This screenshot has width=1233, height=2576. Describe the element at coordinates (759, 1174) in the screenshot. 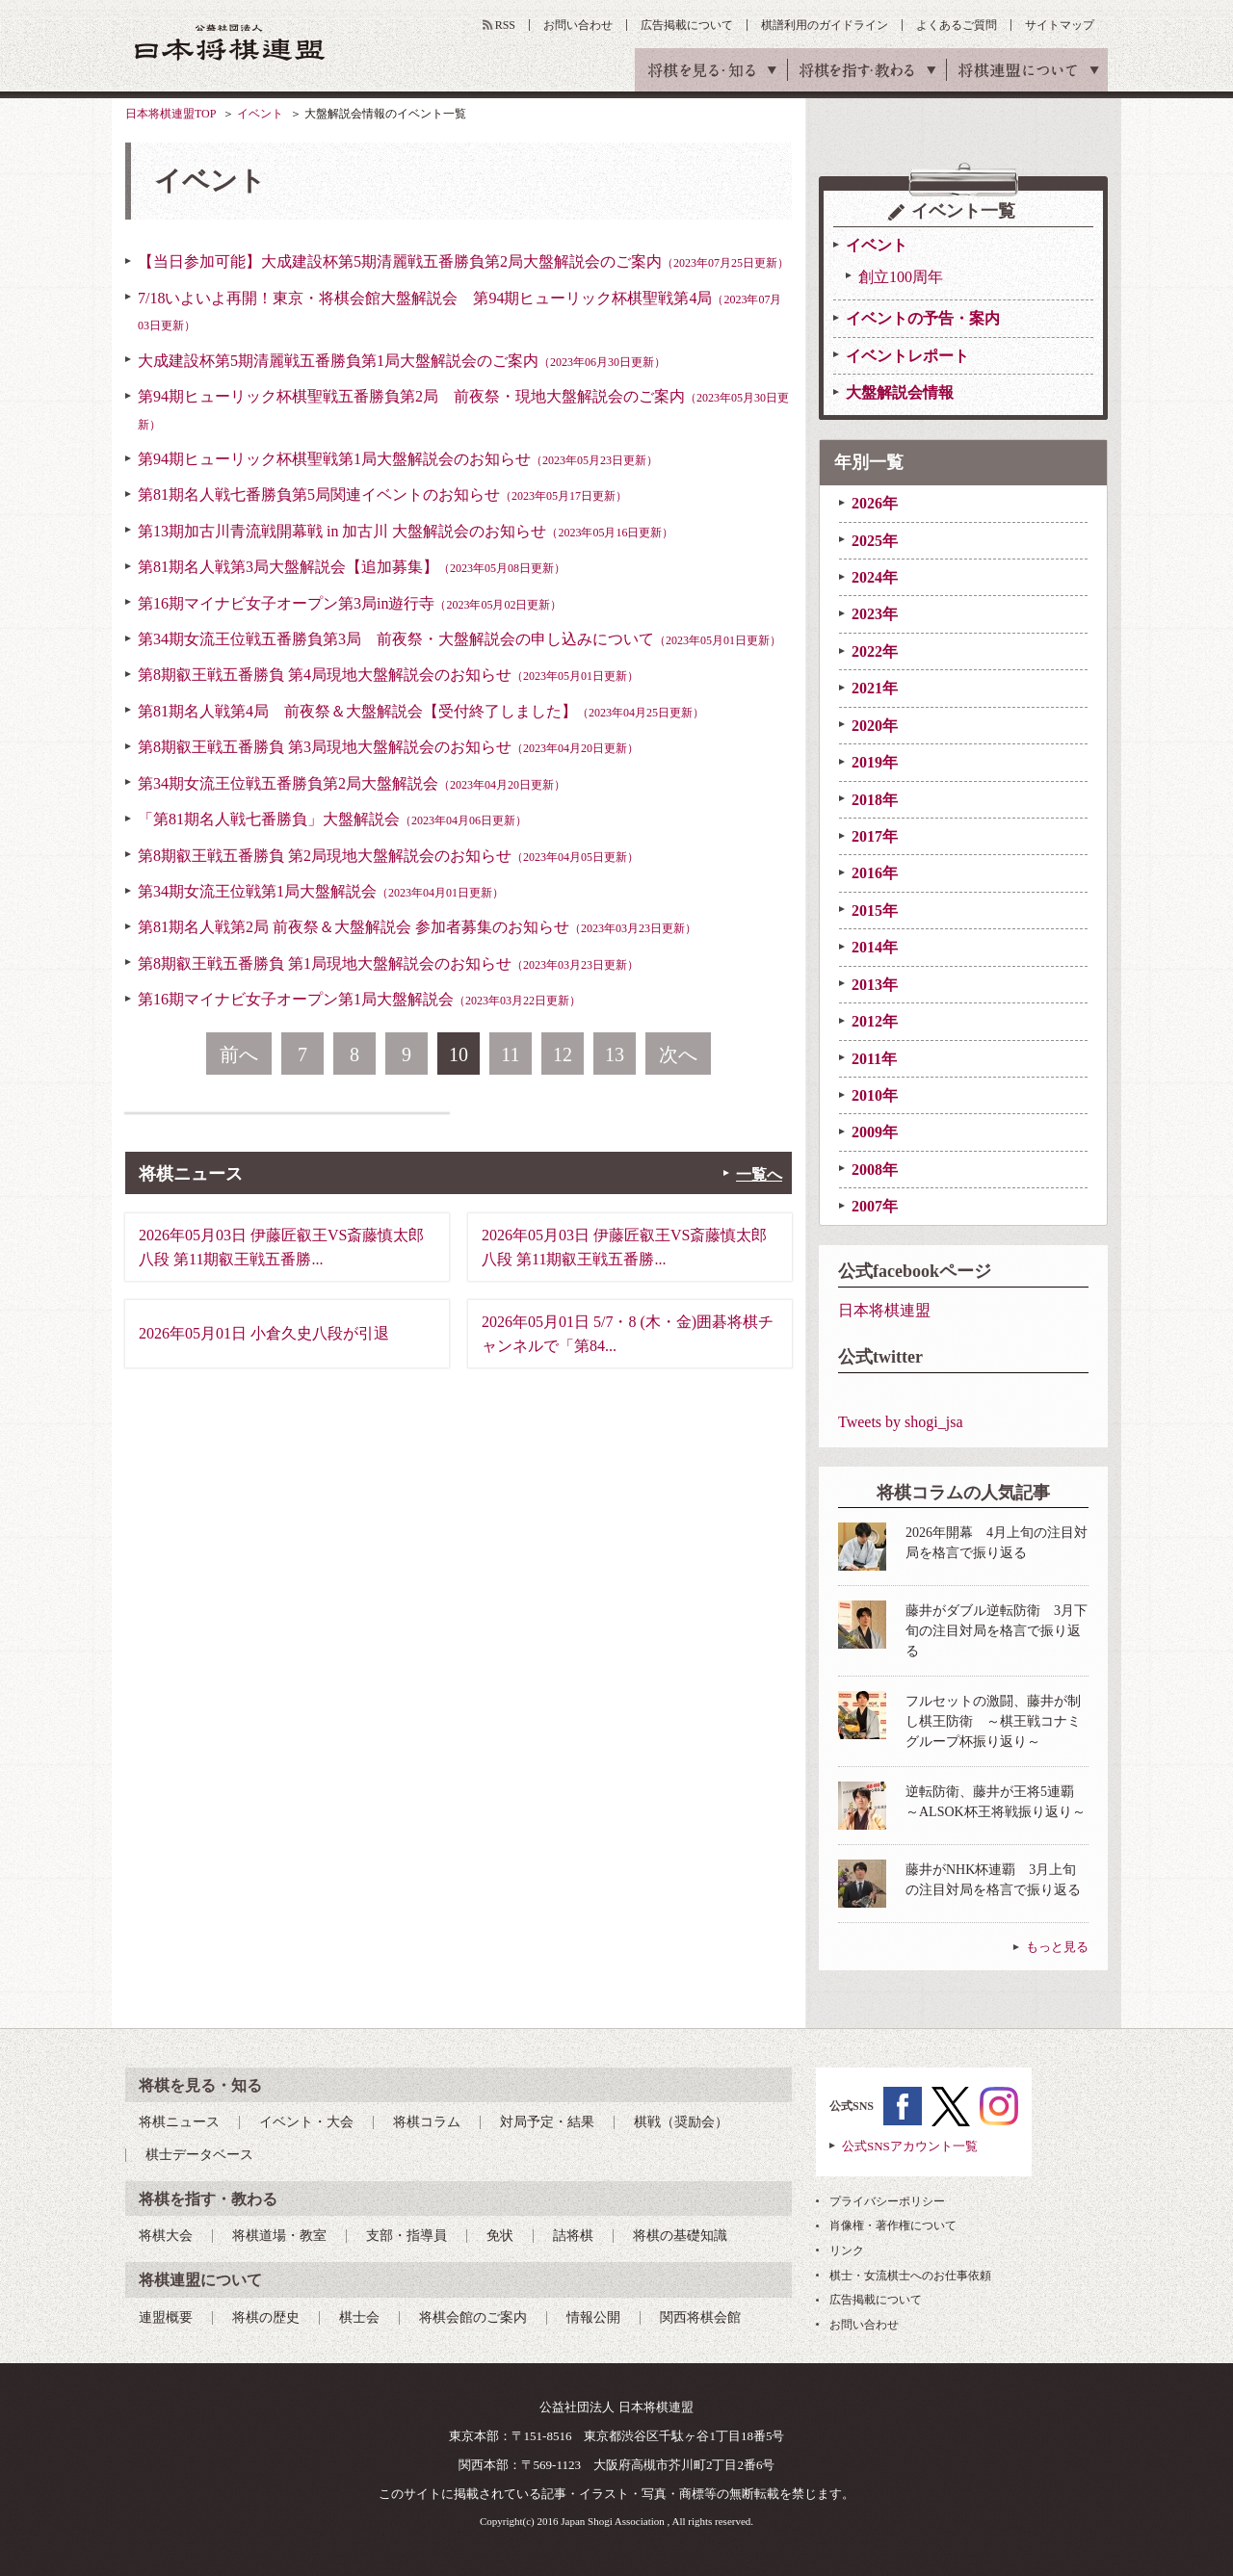

I see `一覧へ` at that location.